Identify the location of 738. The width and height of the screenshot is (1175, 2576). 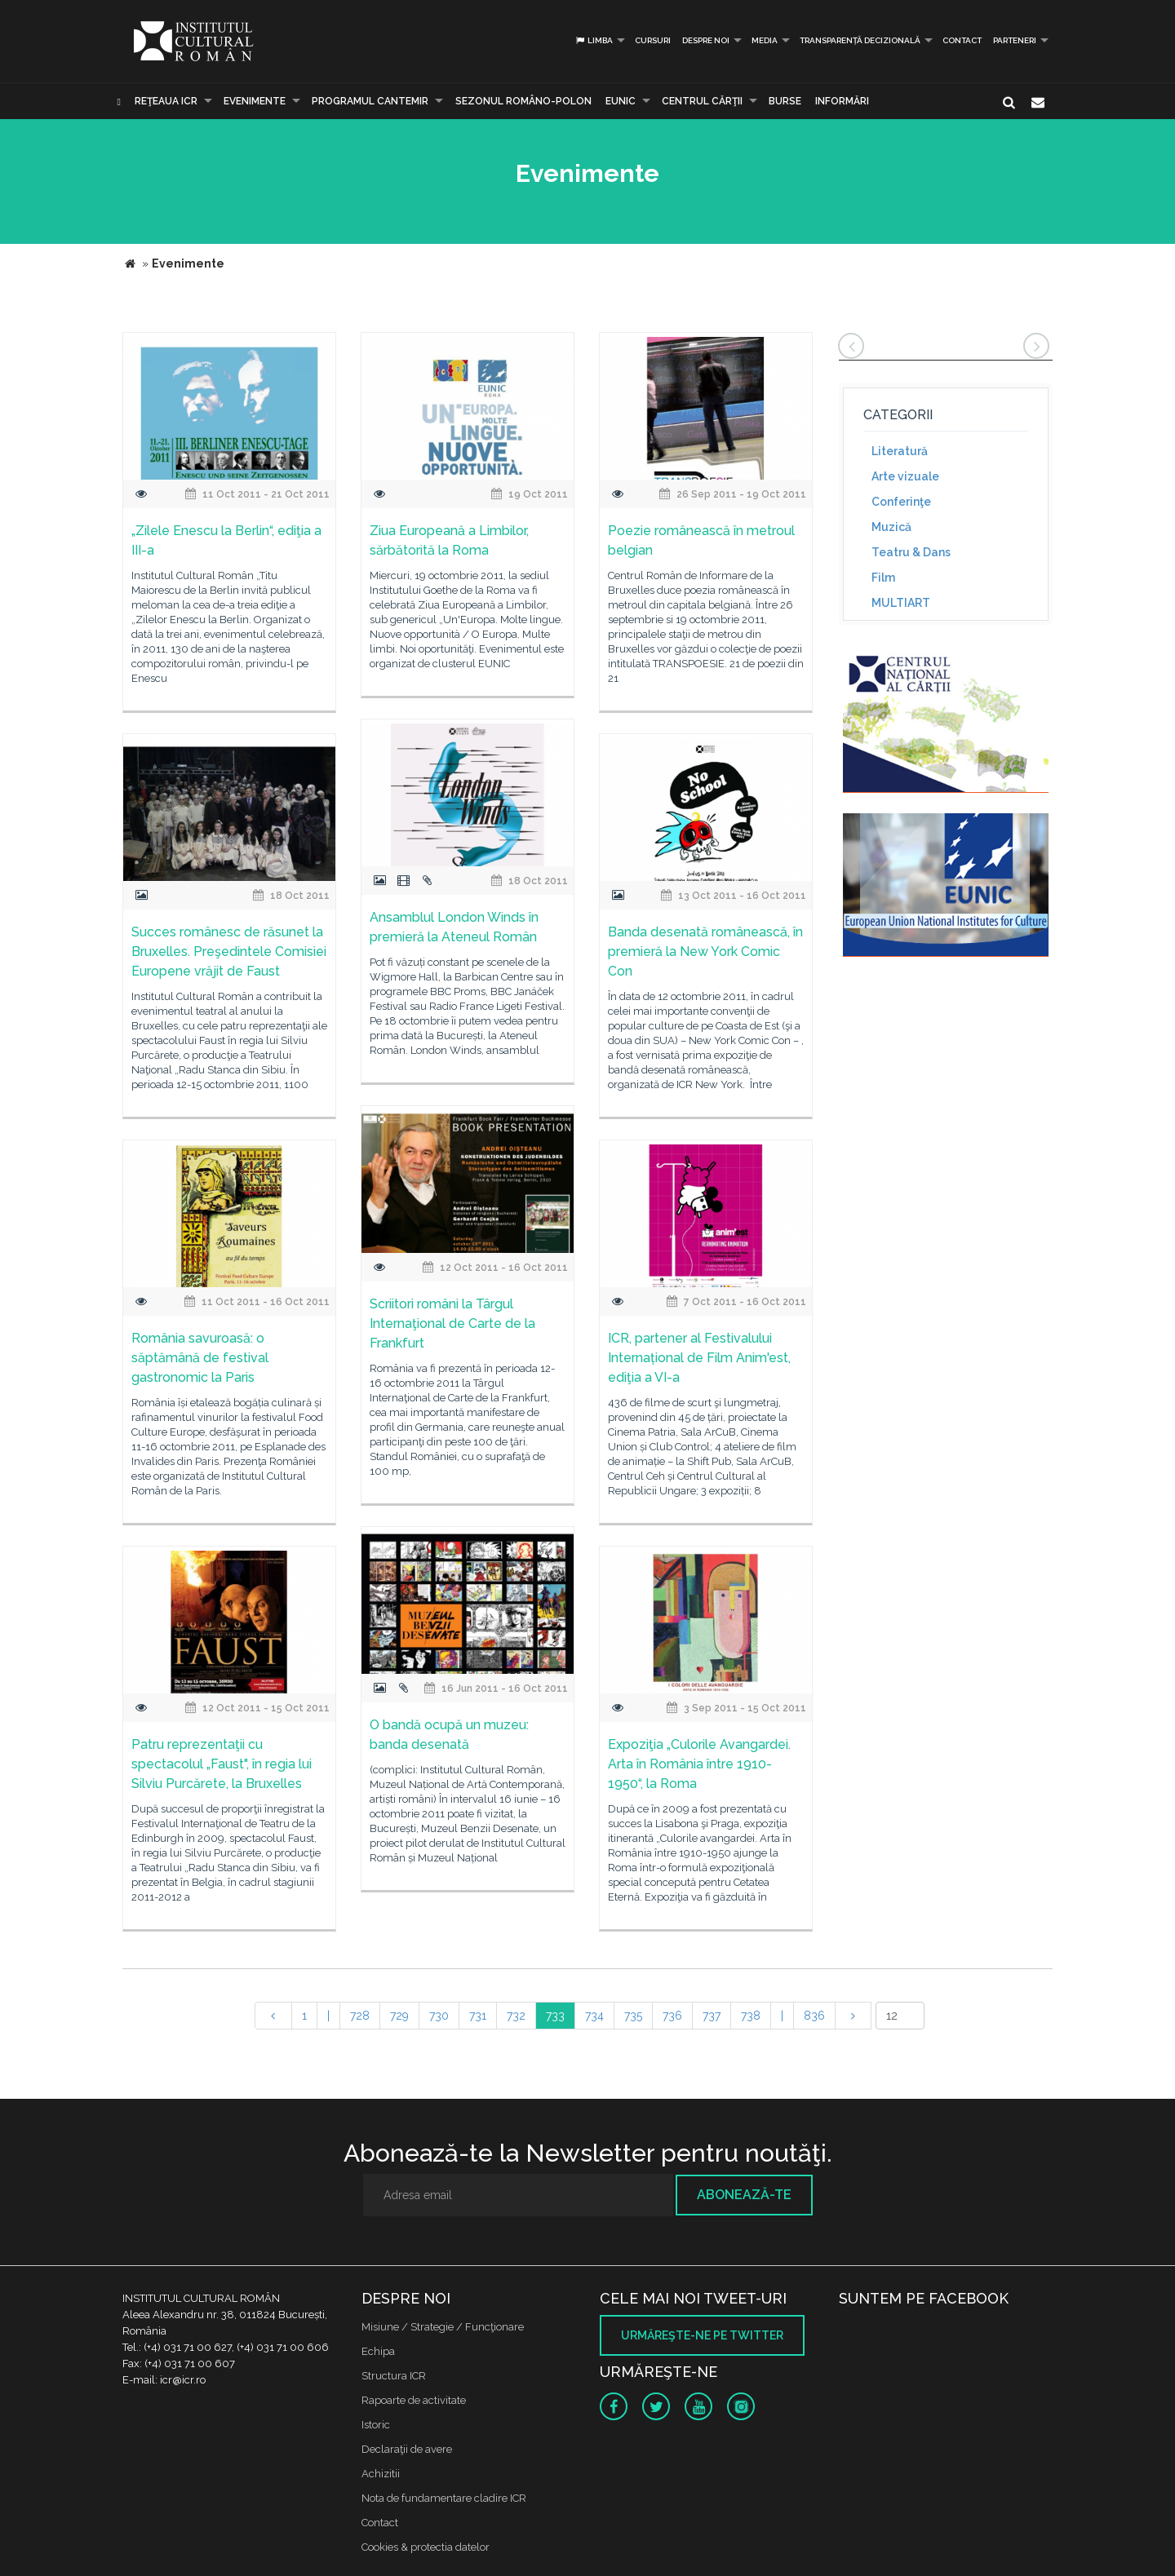
(750, 2015).